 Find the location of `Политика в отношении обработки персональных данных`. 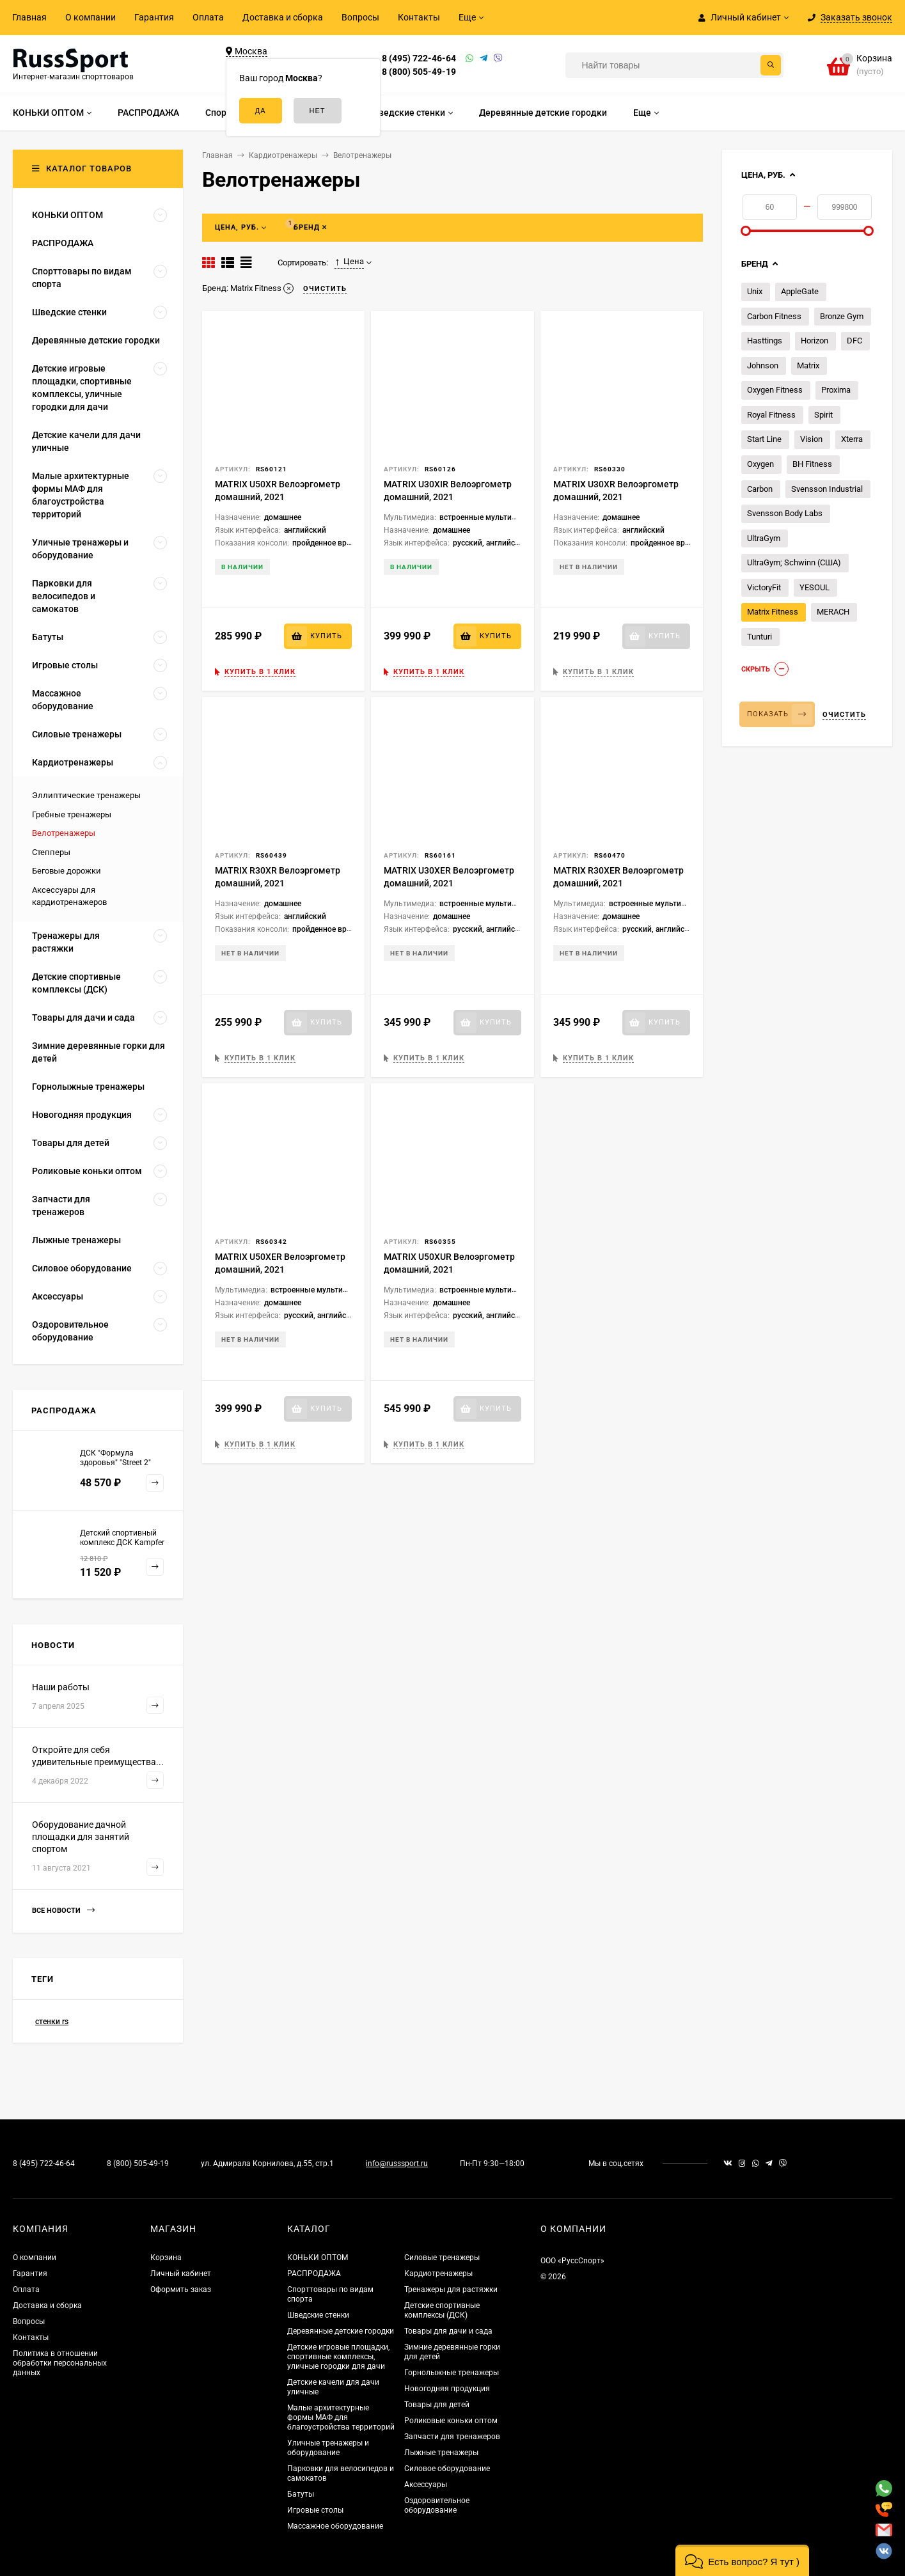

Политика в отношении обработки персональных данных is located at coordinates (60, 2363).